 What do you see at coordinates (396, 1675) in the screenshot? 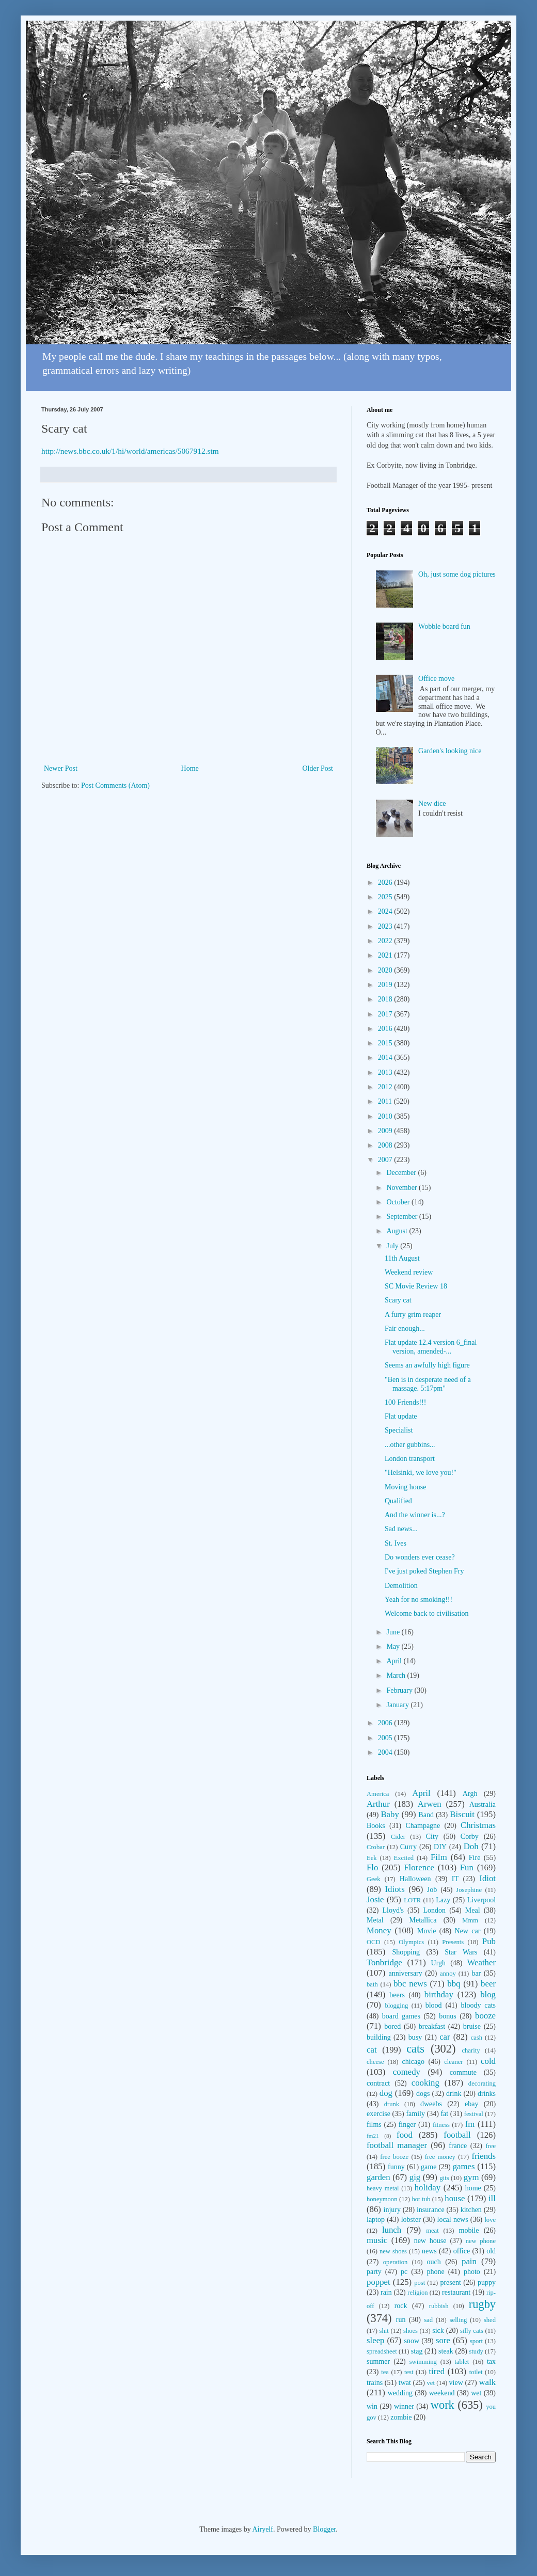
I see `March` at bounding box center [396, 1675].